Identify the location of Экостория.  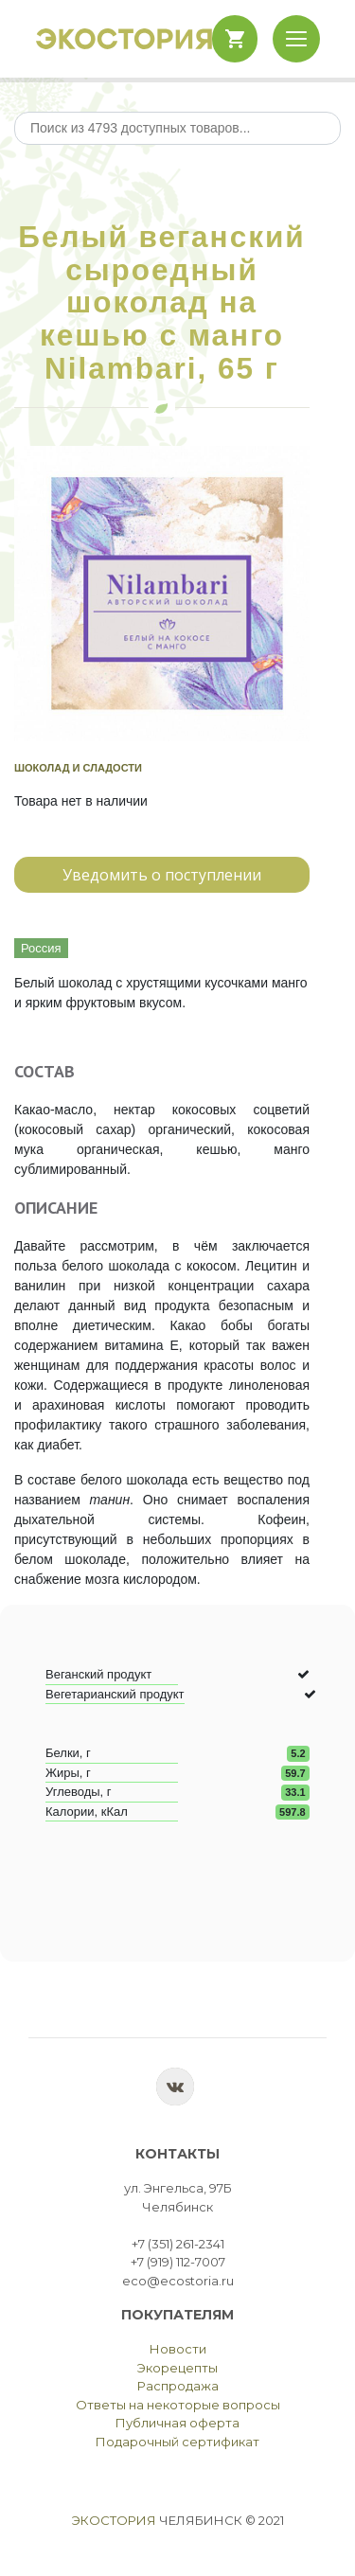
(114, 2520).